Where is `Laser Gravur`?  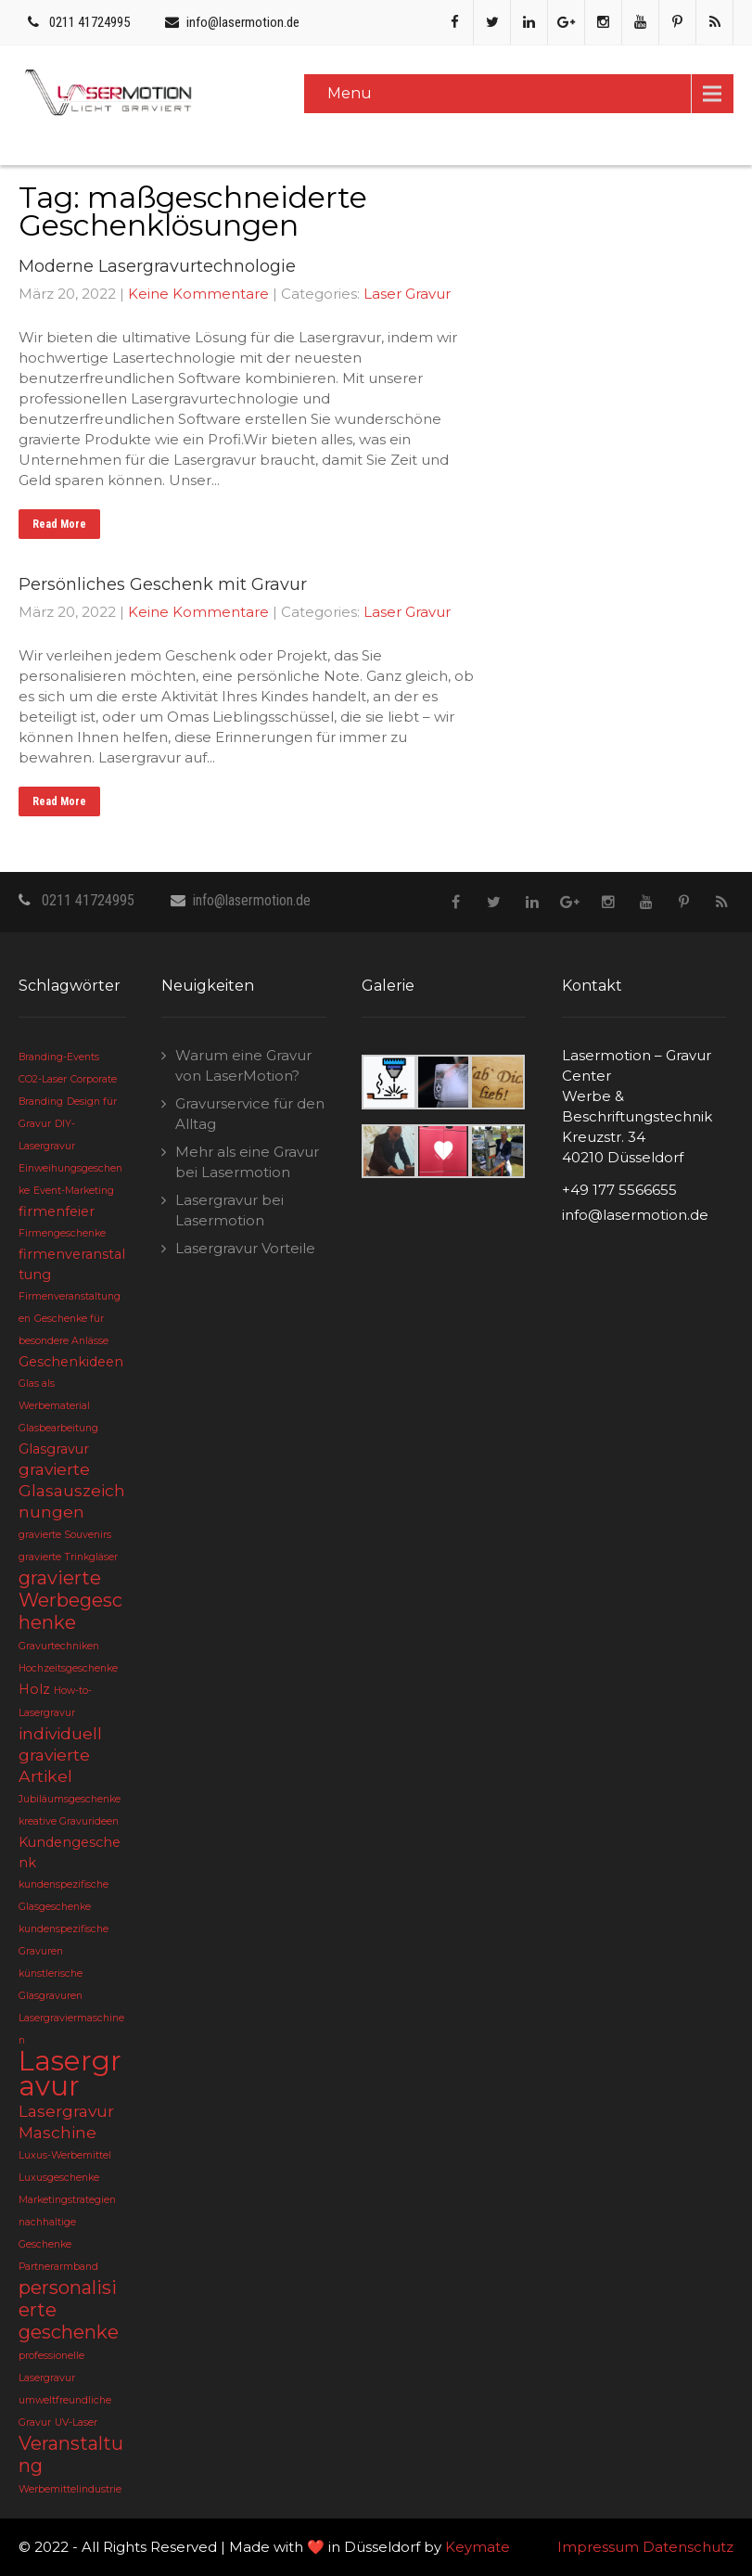 Laser Gravur is located at coordinates (407, 293).